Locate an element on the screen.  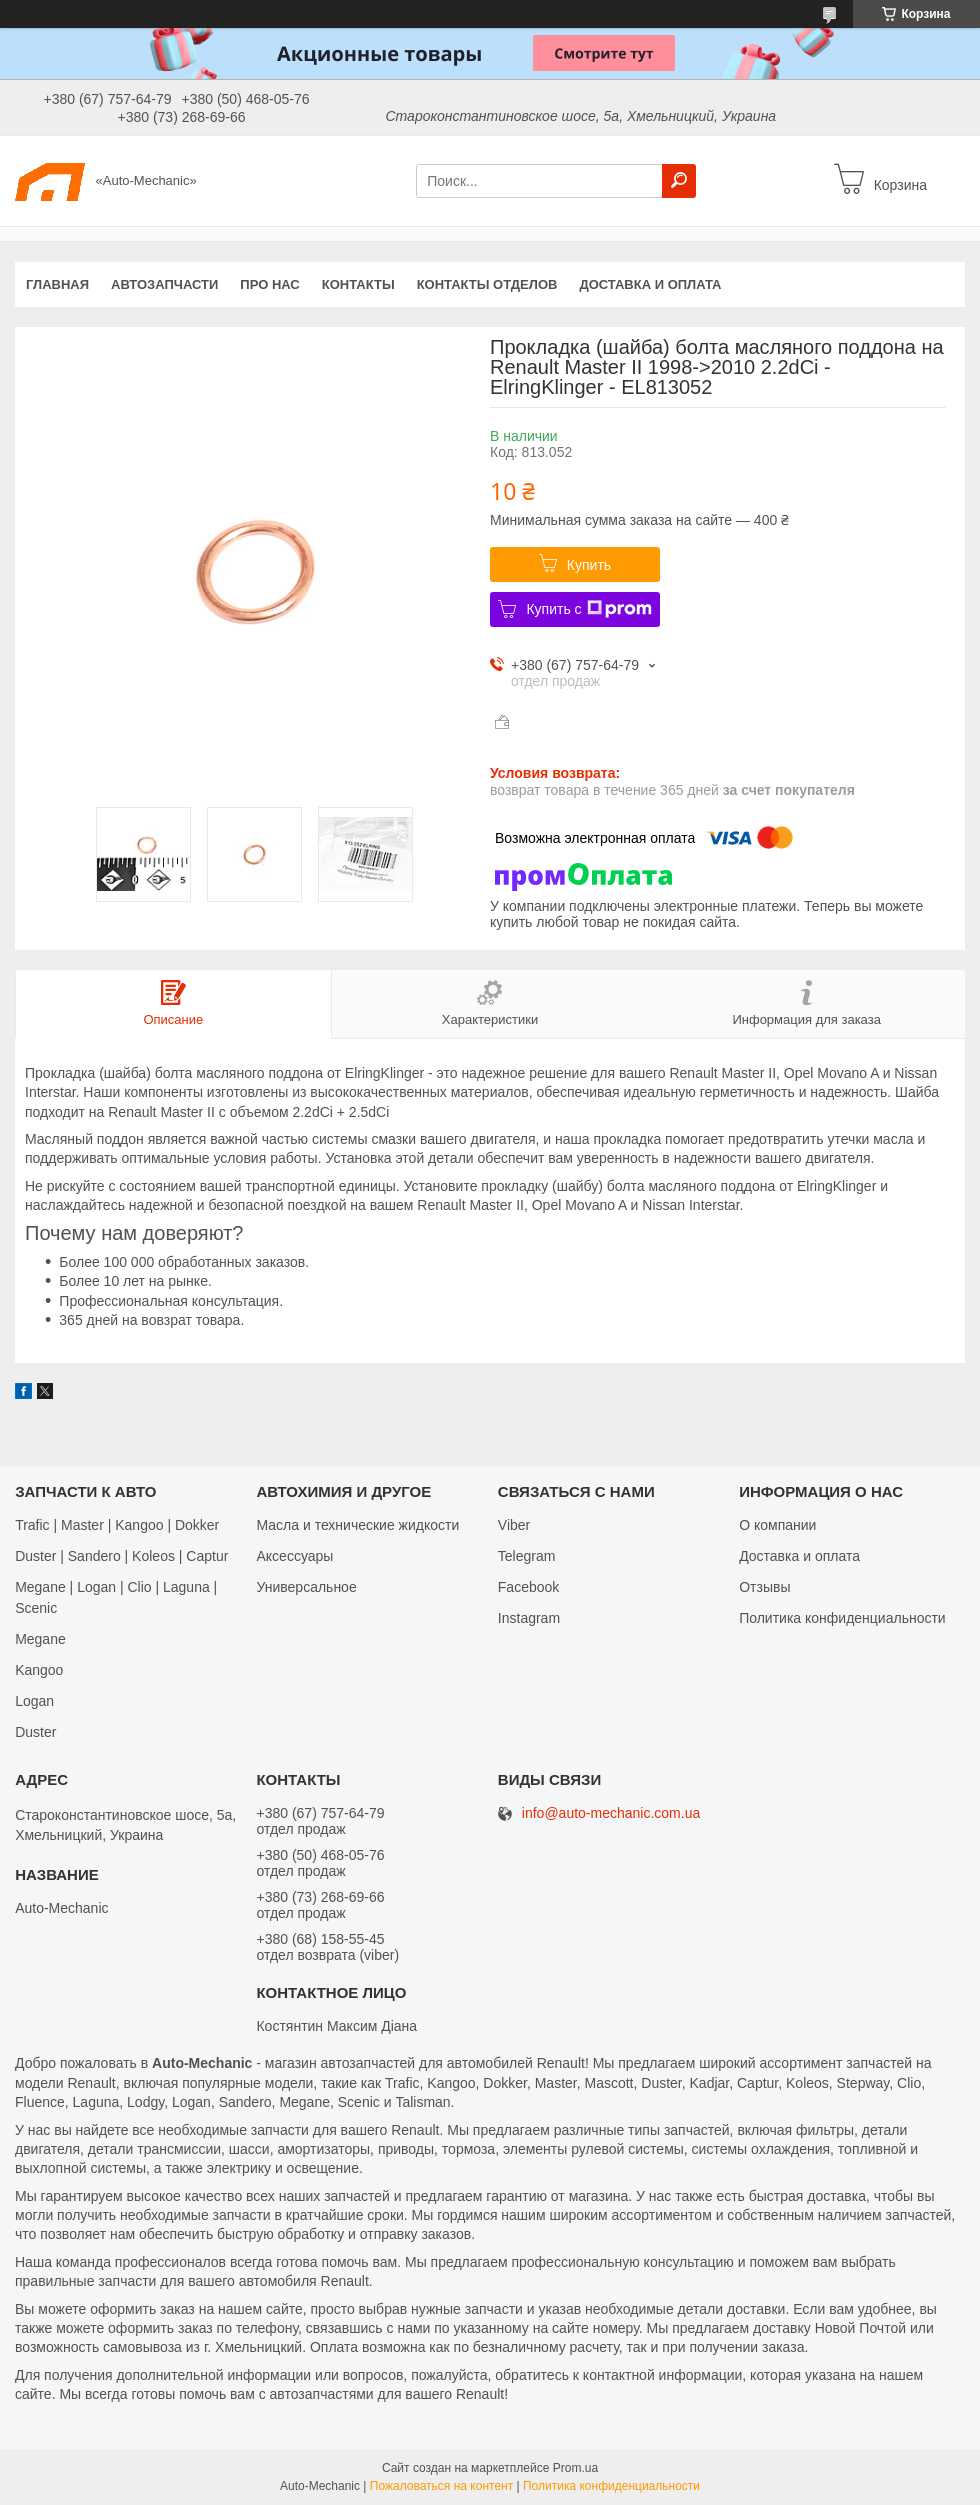
Купить is located at coordinates (589, 565).